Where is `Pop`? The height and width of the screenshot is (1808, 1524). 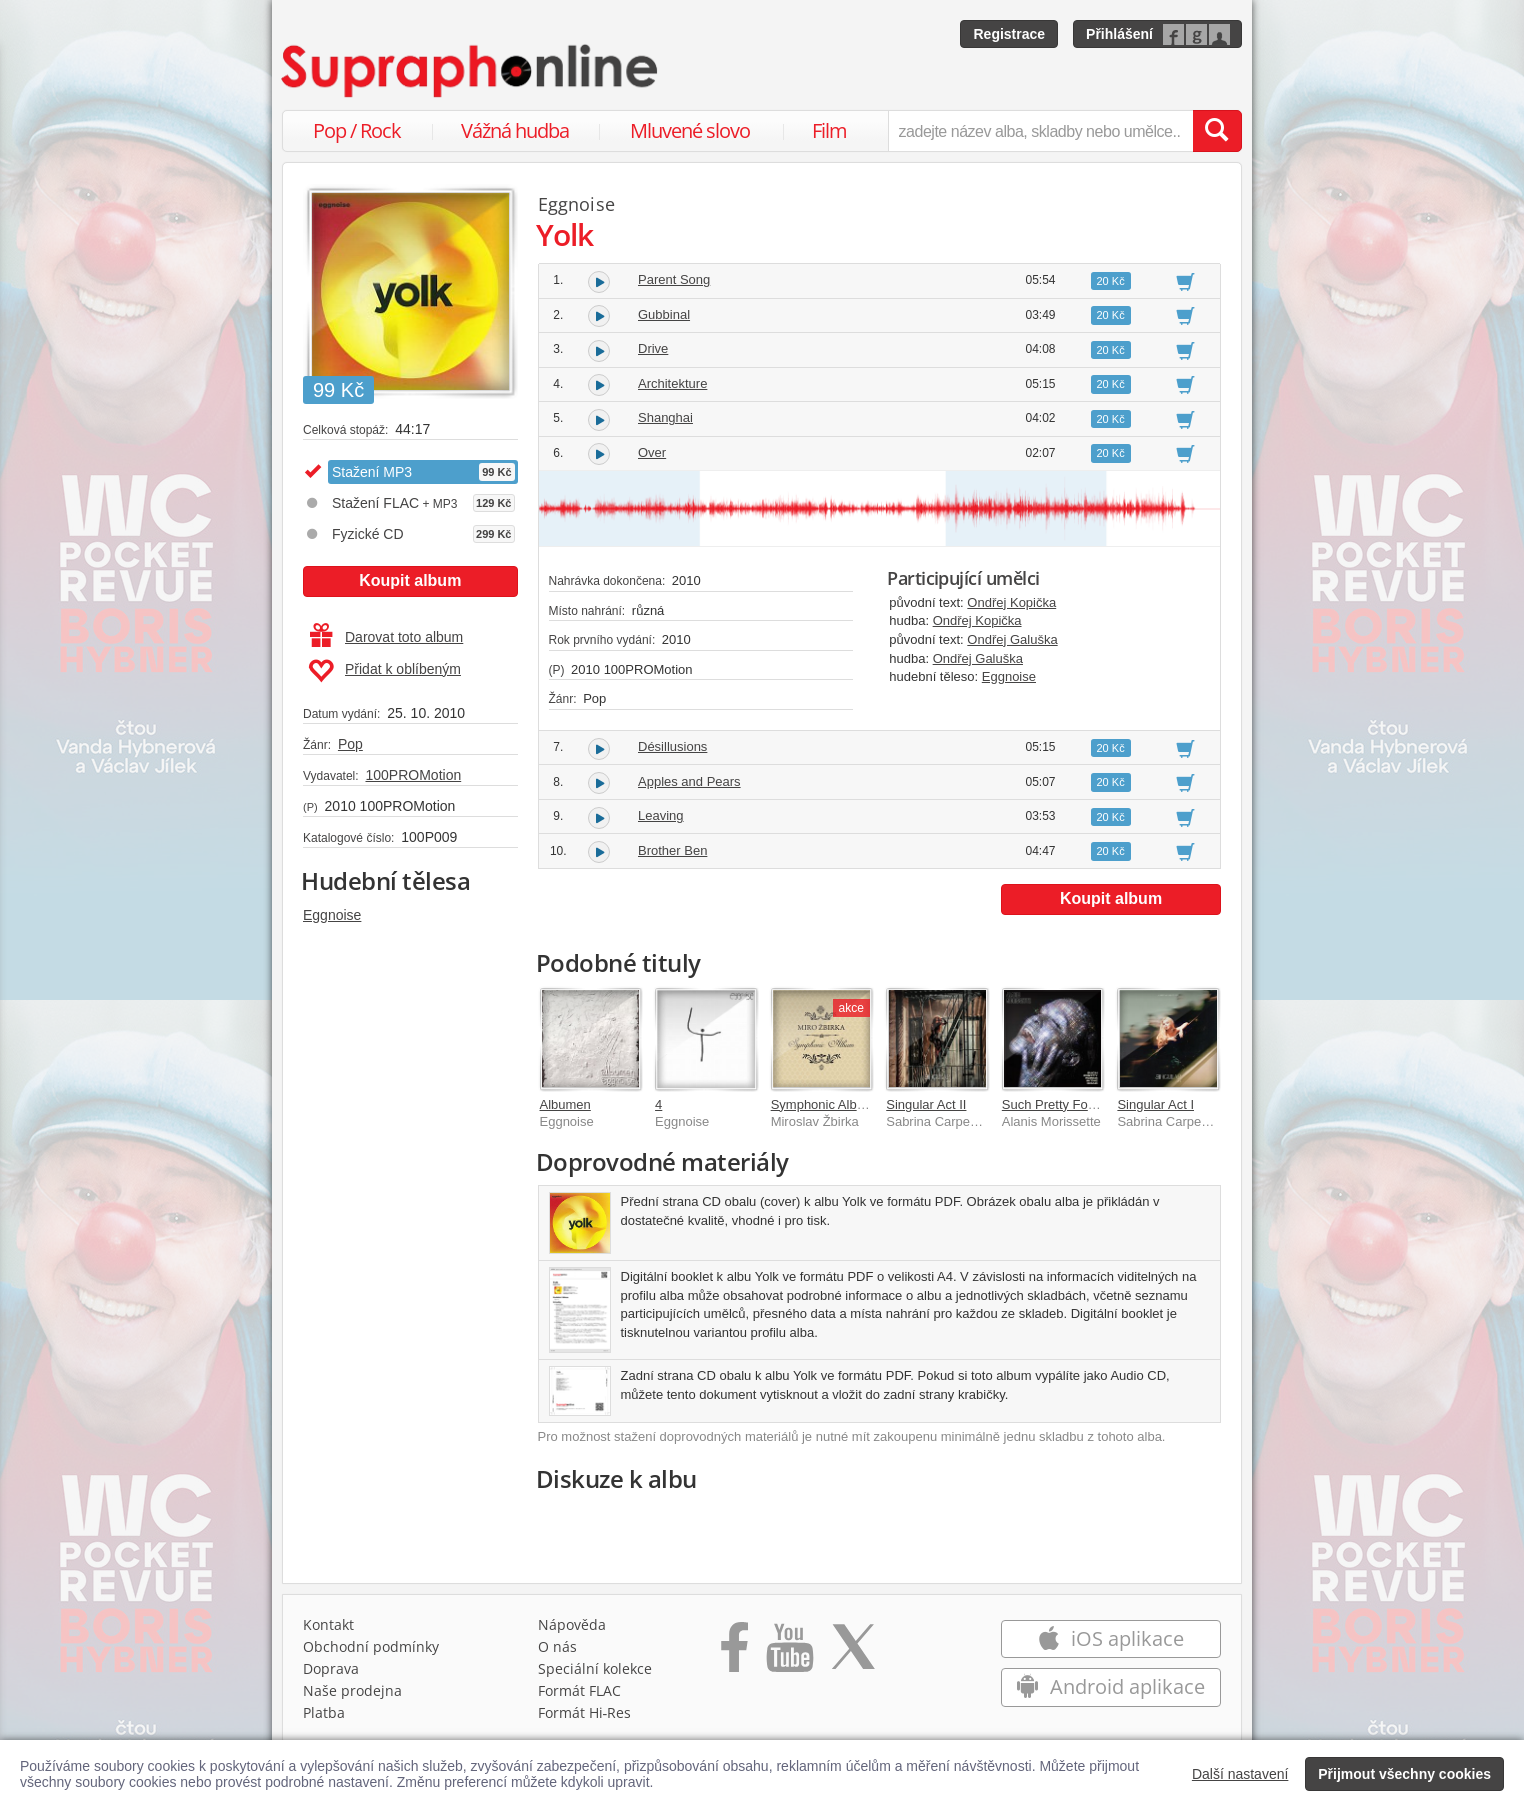 Pop is located at coordinates (350, 744).